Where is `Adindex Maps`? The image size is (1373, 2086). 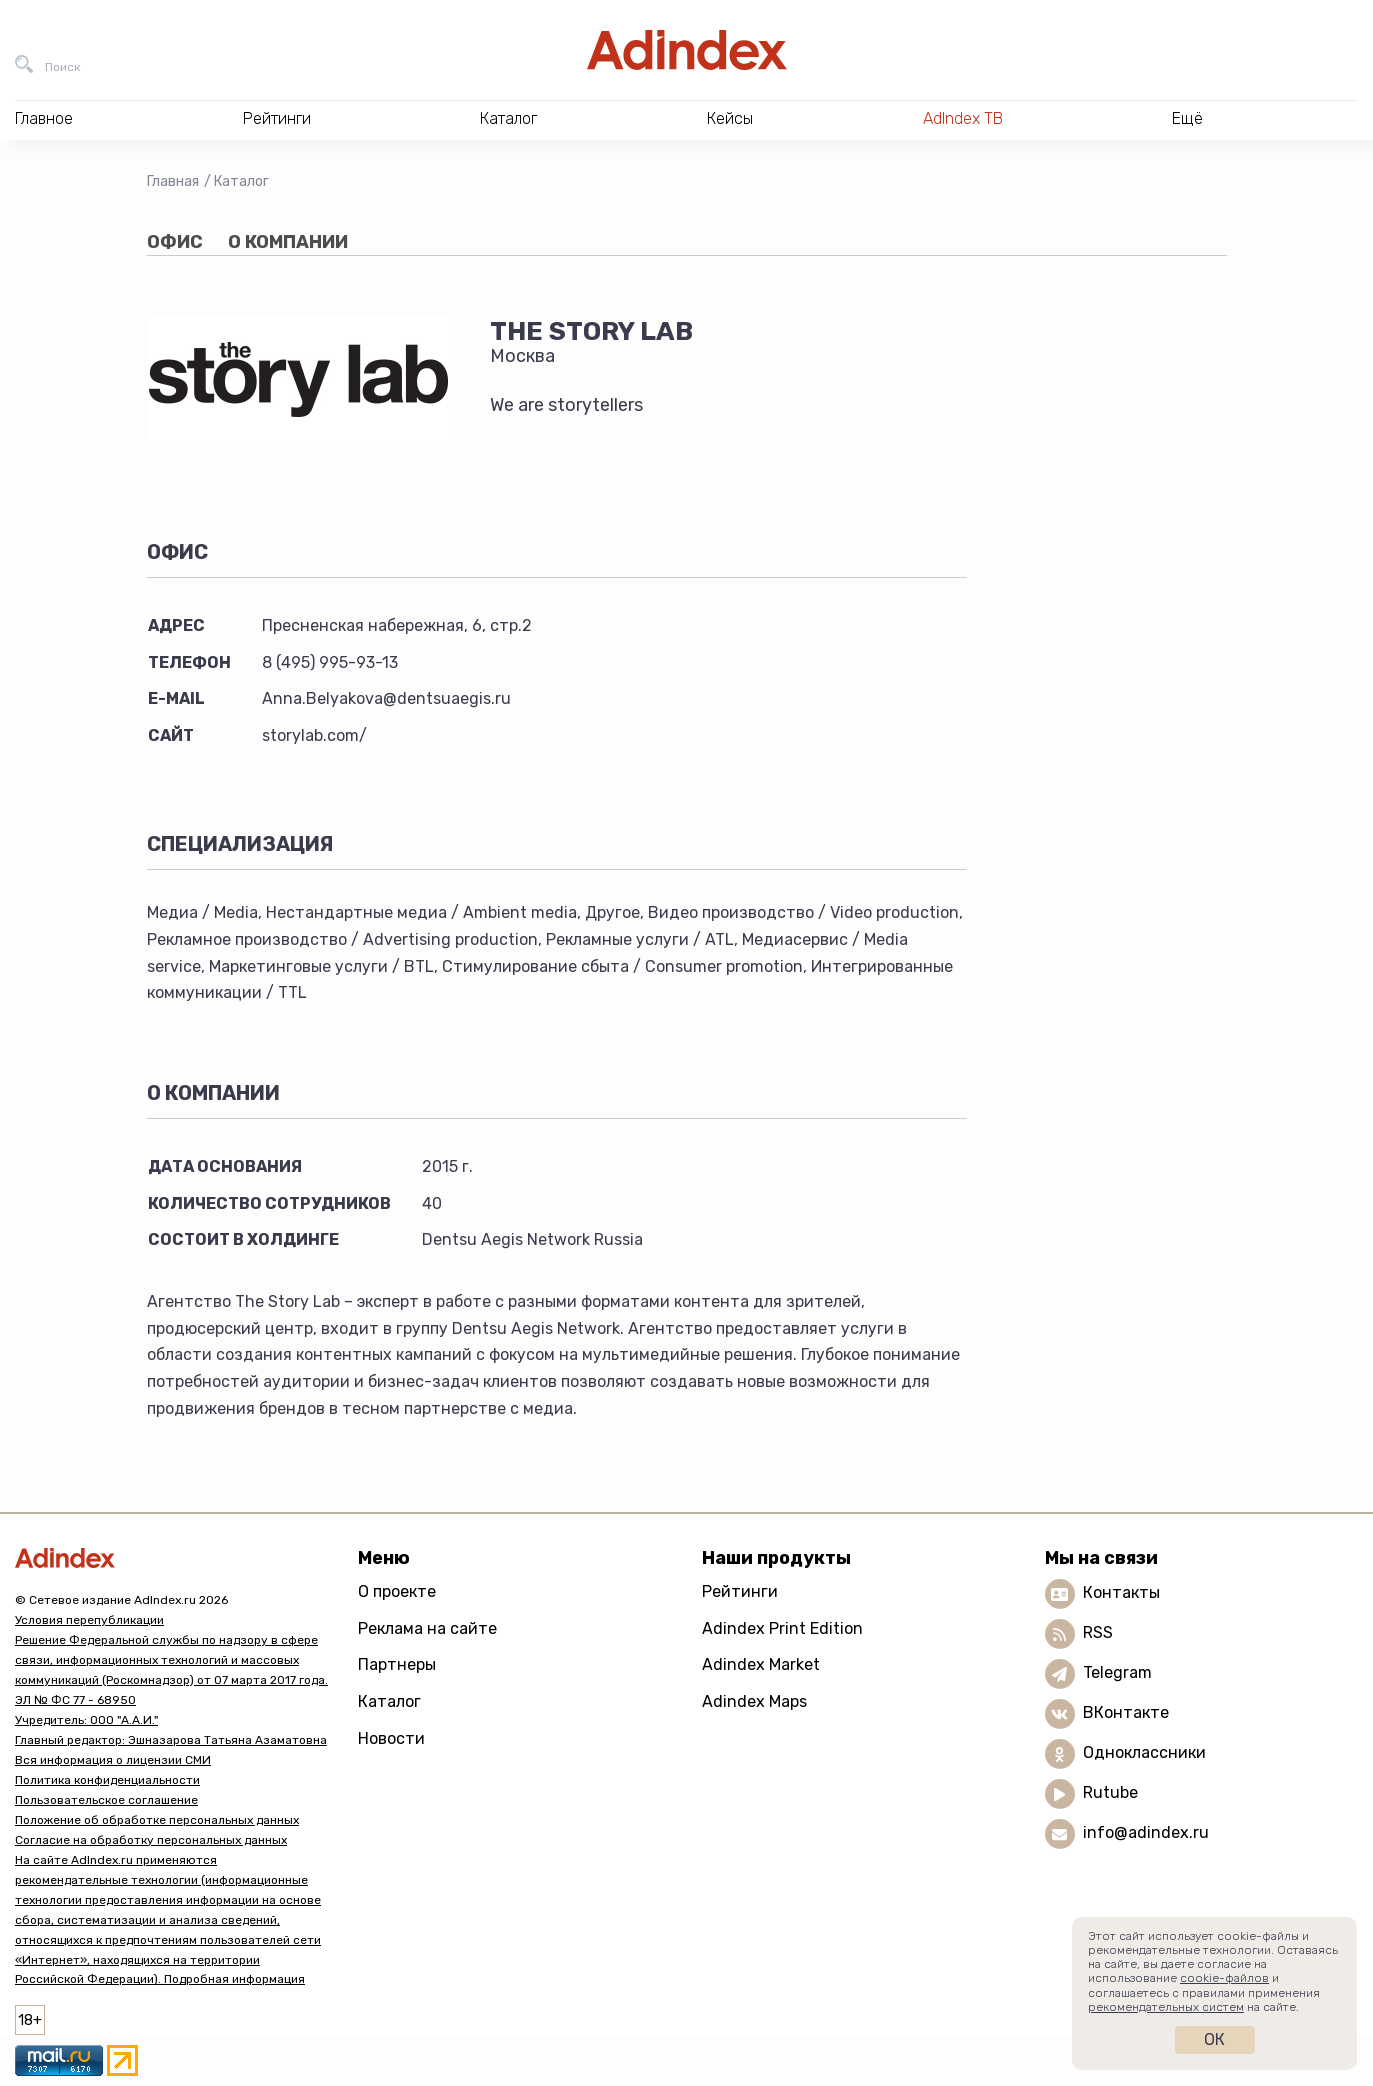
Adindex Maps is located at coordinates (754, 1701).